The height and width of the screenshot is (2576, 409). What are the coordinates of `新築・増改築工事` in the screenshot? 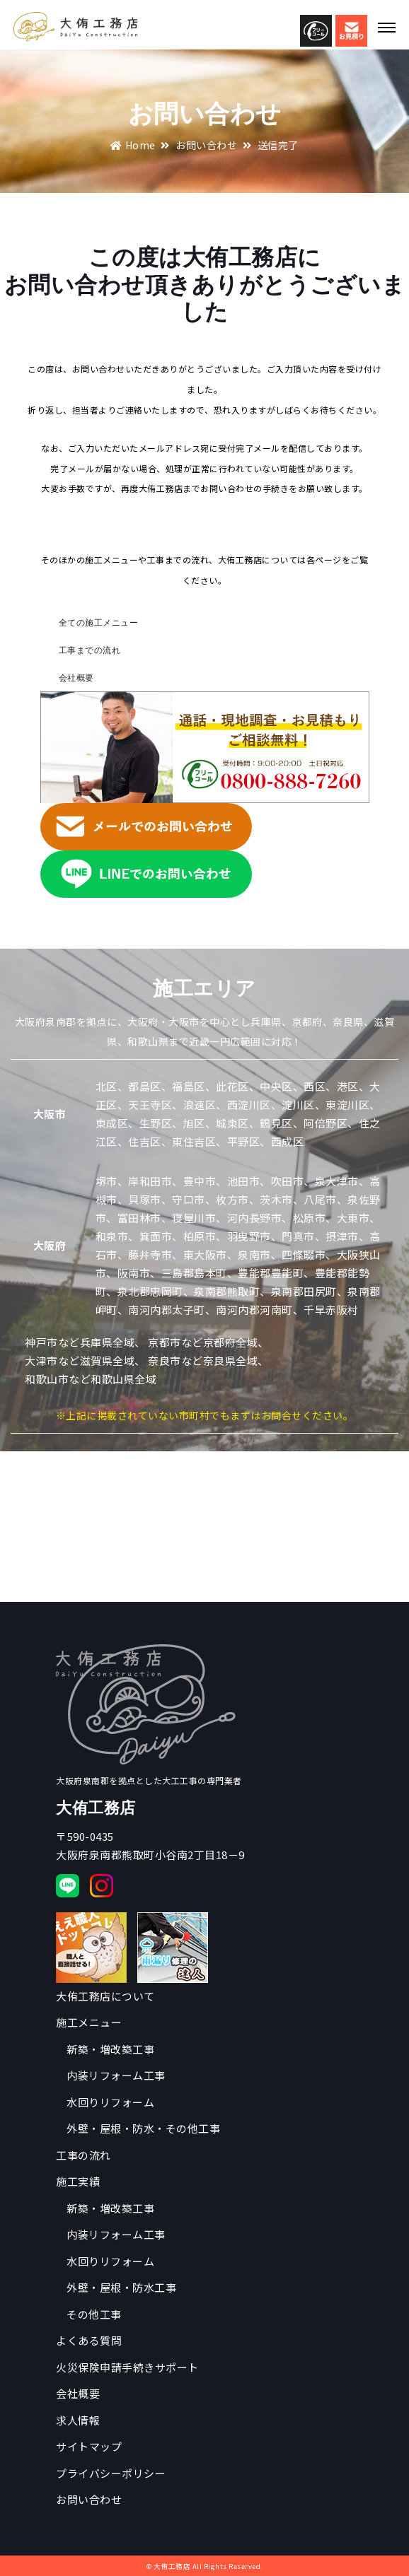 It's located at (110, 2049).